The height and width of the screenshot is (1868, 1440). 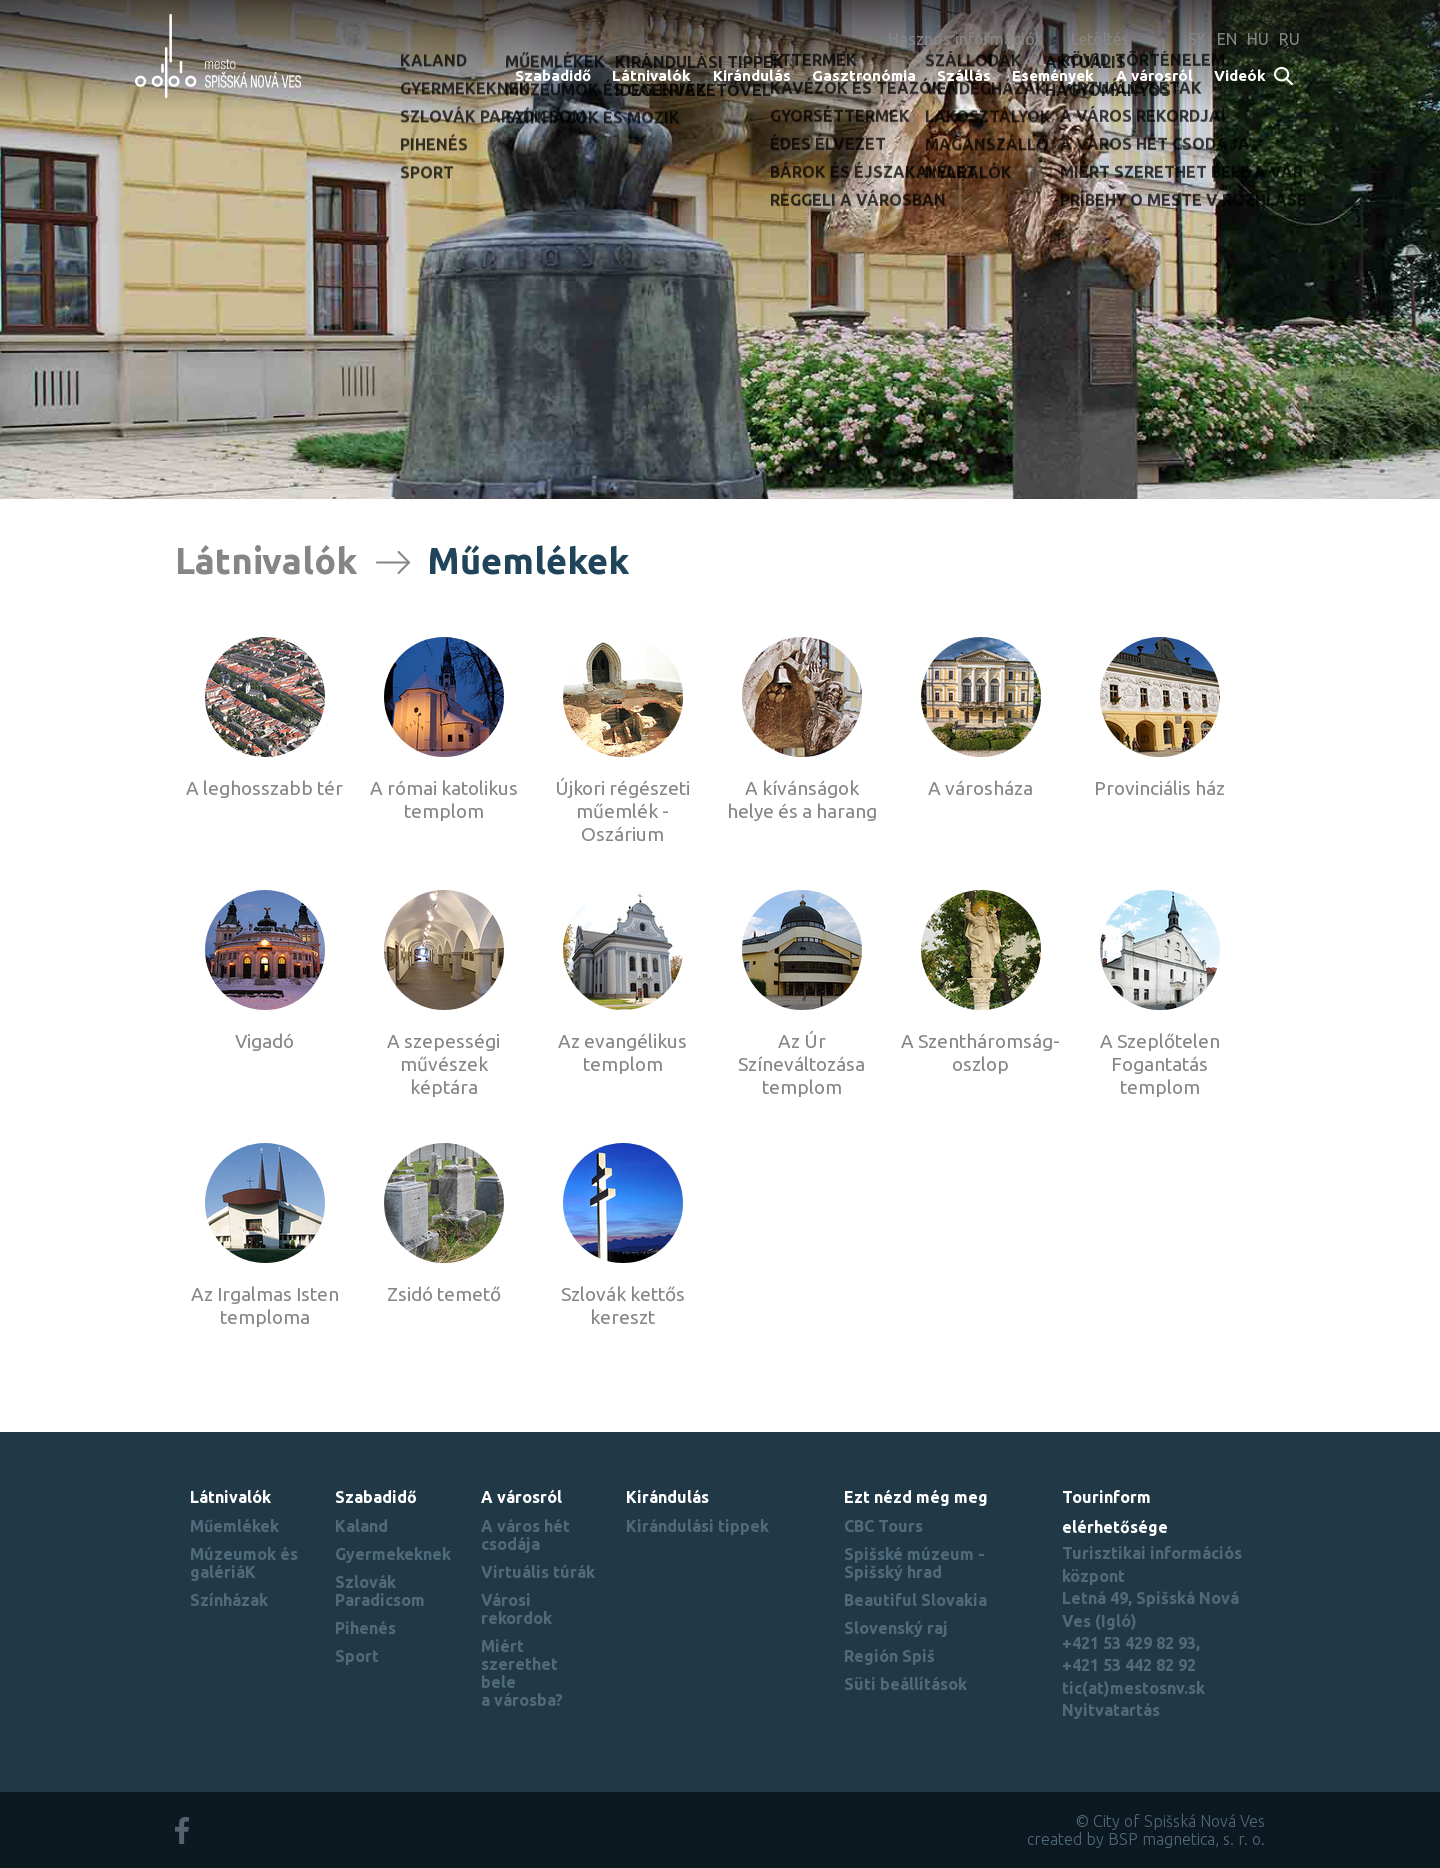 I want to click on A városról, so click(x=1154, y=75).